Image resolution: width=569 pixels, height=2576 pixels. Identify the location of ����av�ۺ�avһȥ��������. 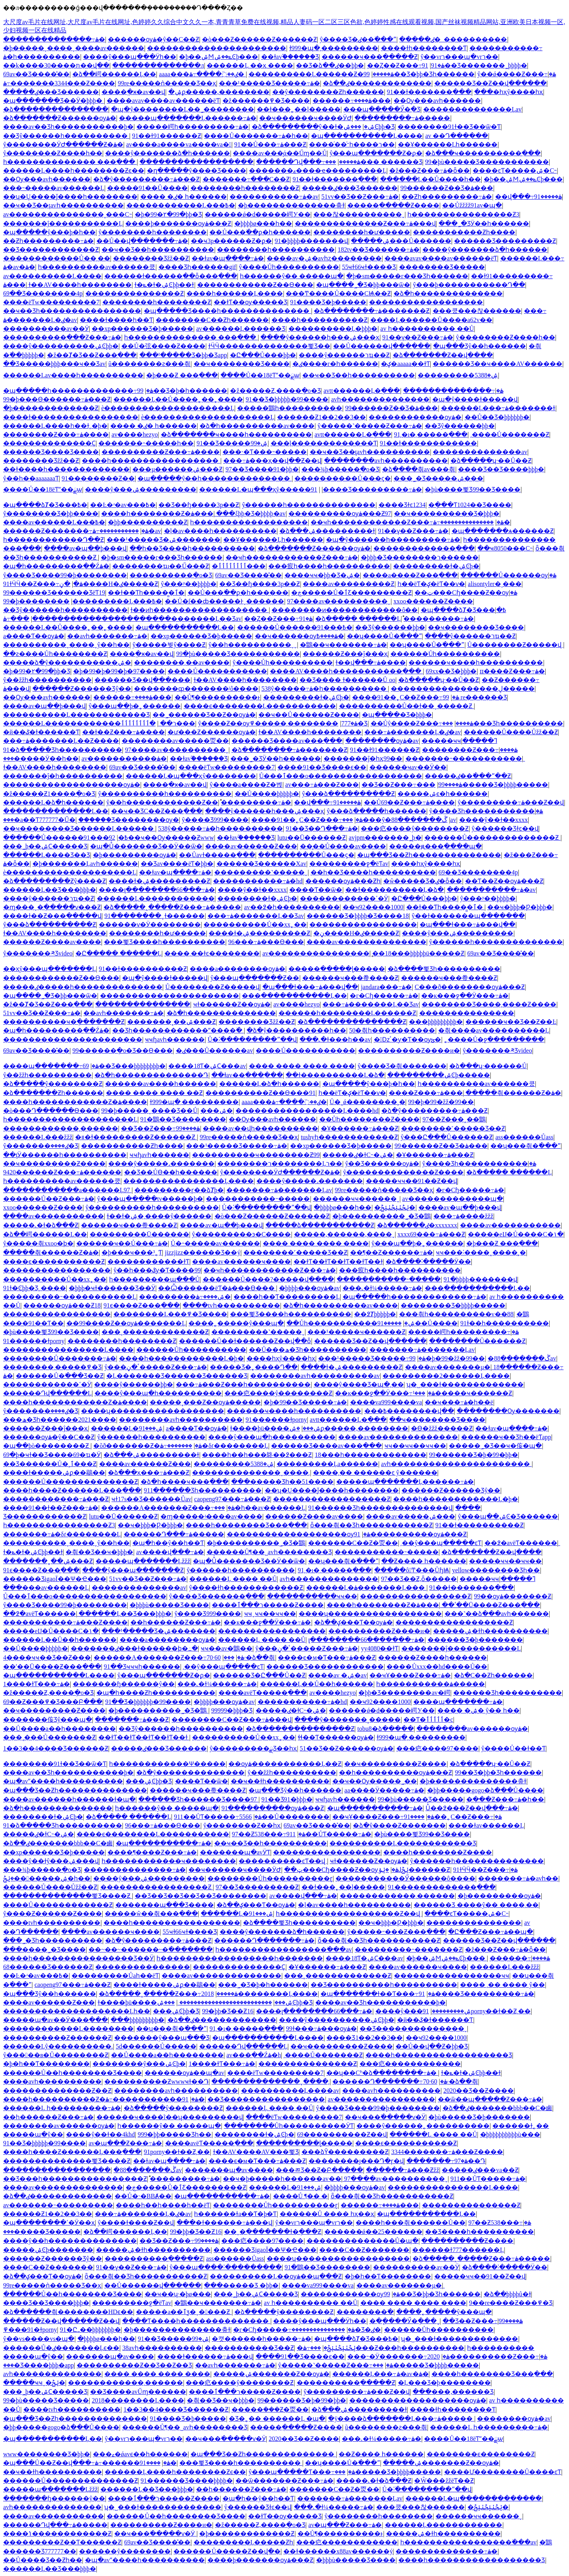
(324, 258).